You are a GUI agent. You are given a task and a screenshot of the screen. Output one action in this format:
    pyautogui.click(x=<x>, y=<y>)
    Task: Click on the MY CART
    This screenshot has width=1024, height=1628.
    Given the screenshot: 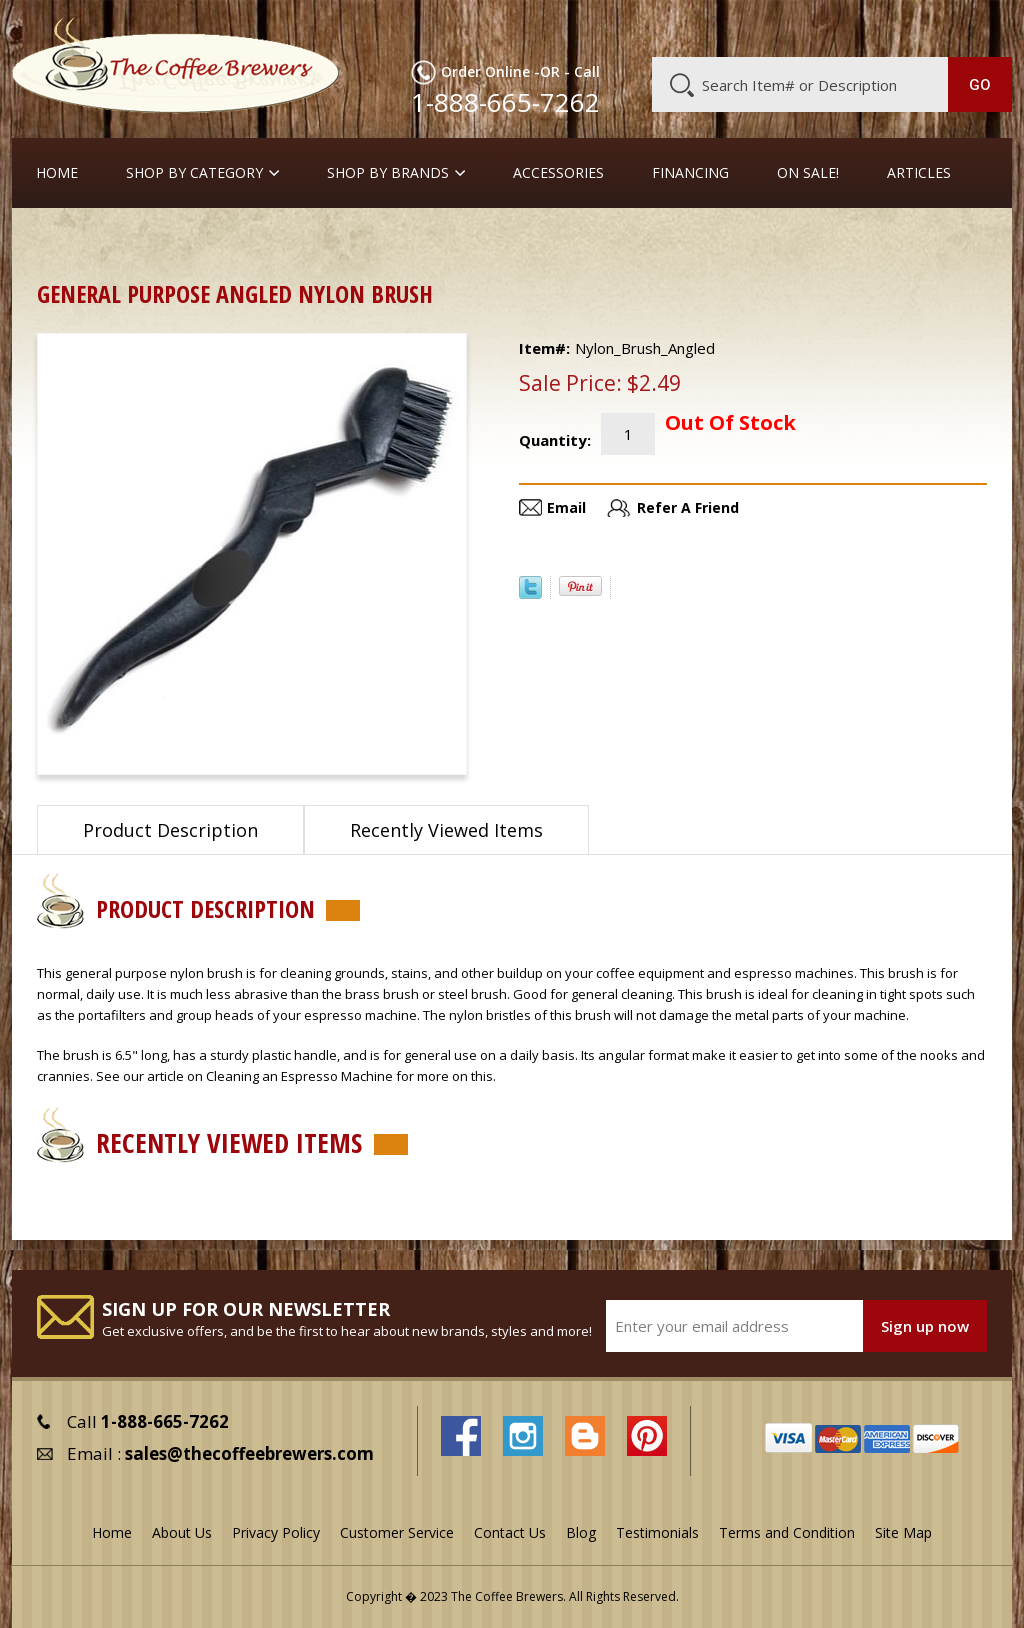 What is the action you would take?
    pyautogui.click(x=978, y=25)
    